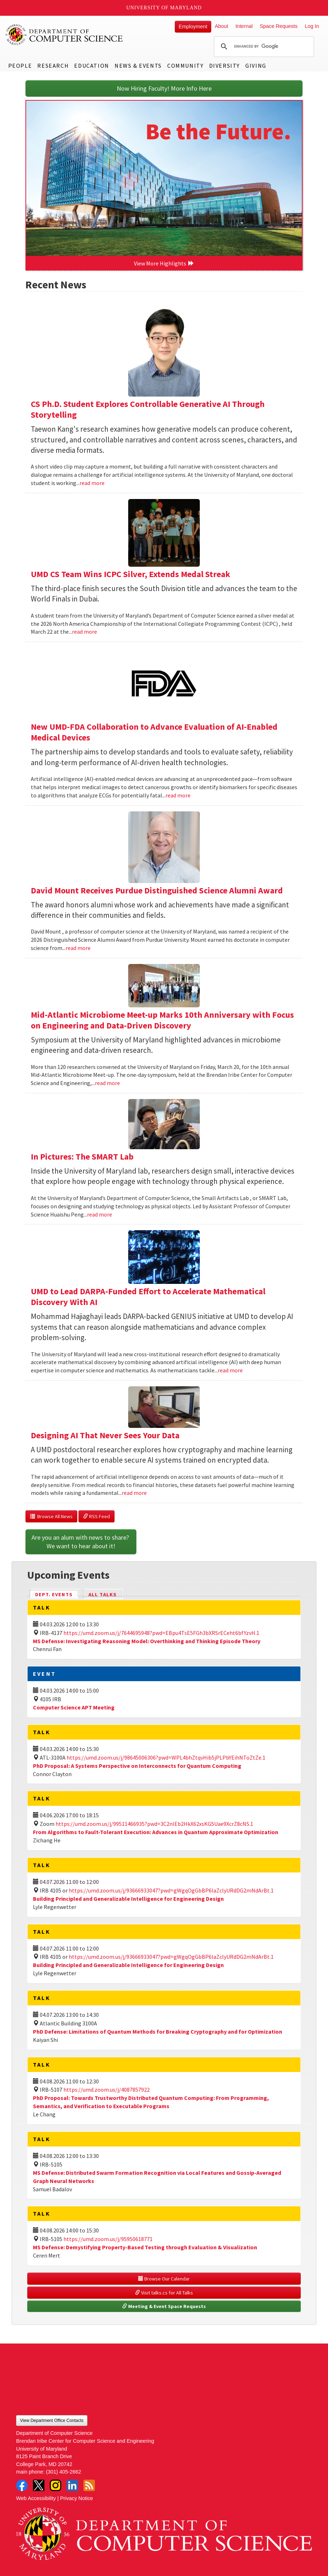 Image resolution: width=328 pixels, height=2576 pixels. Describe the element at coordinates (84, 631) in the screenshot. I see `read more [Read more about UMD CS Team Wins ICPC Silver, Extends Medal Streak]` at that location.